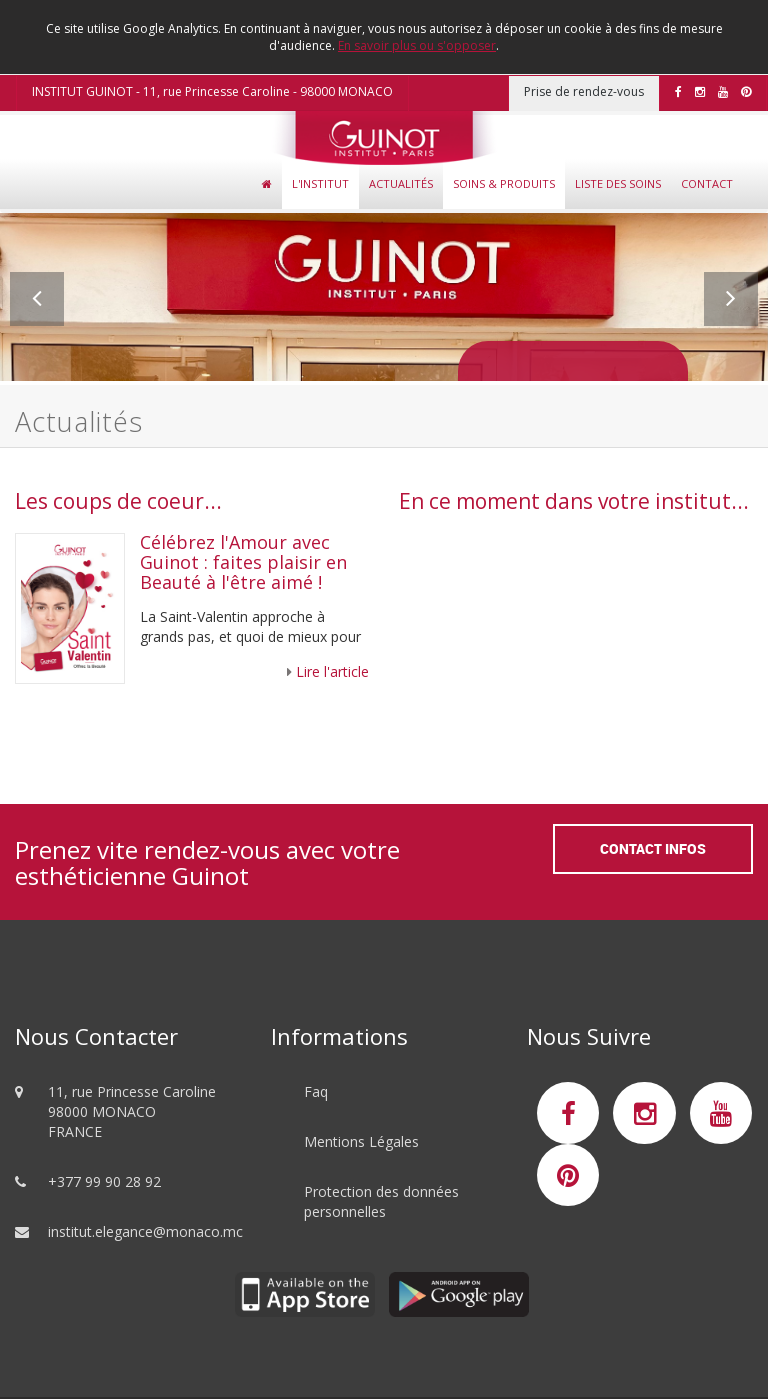  What do you see at coordinates (707, 183) in the screenshot?
I see `Contact` at bounding box center [707, 183].